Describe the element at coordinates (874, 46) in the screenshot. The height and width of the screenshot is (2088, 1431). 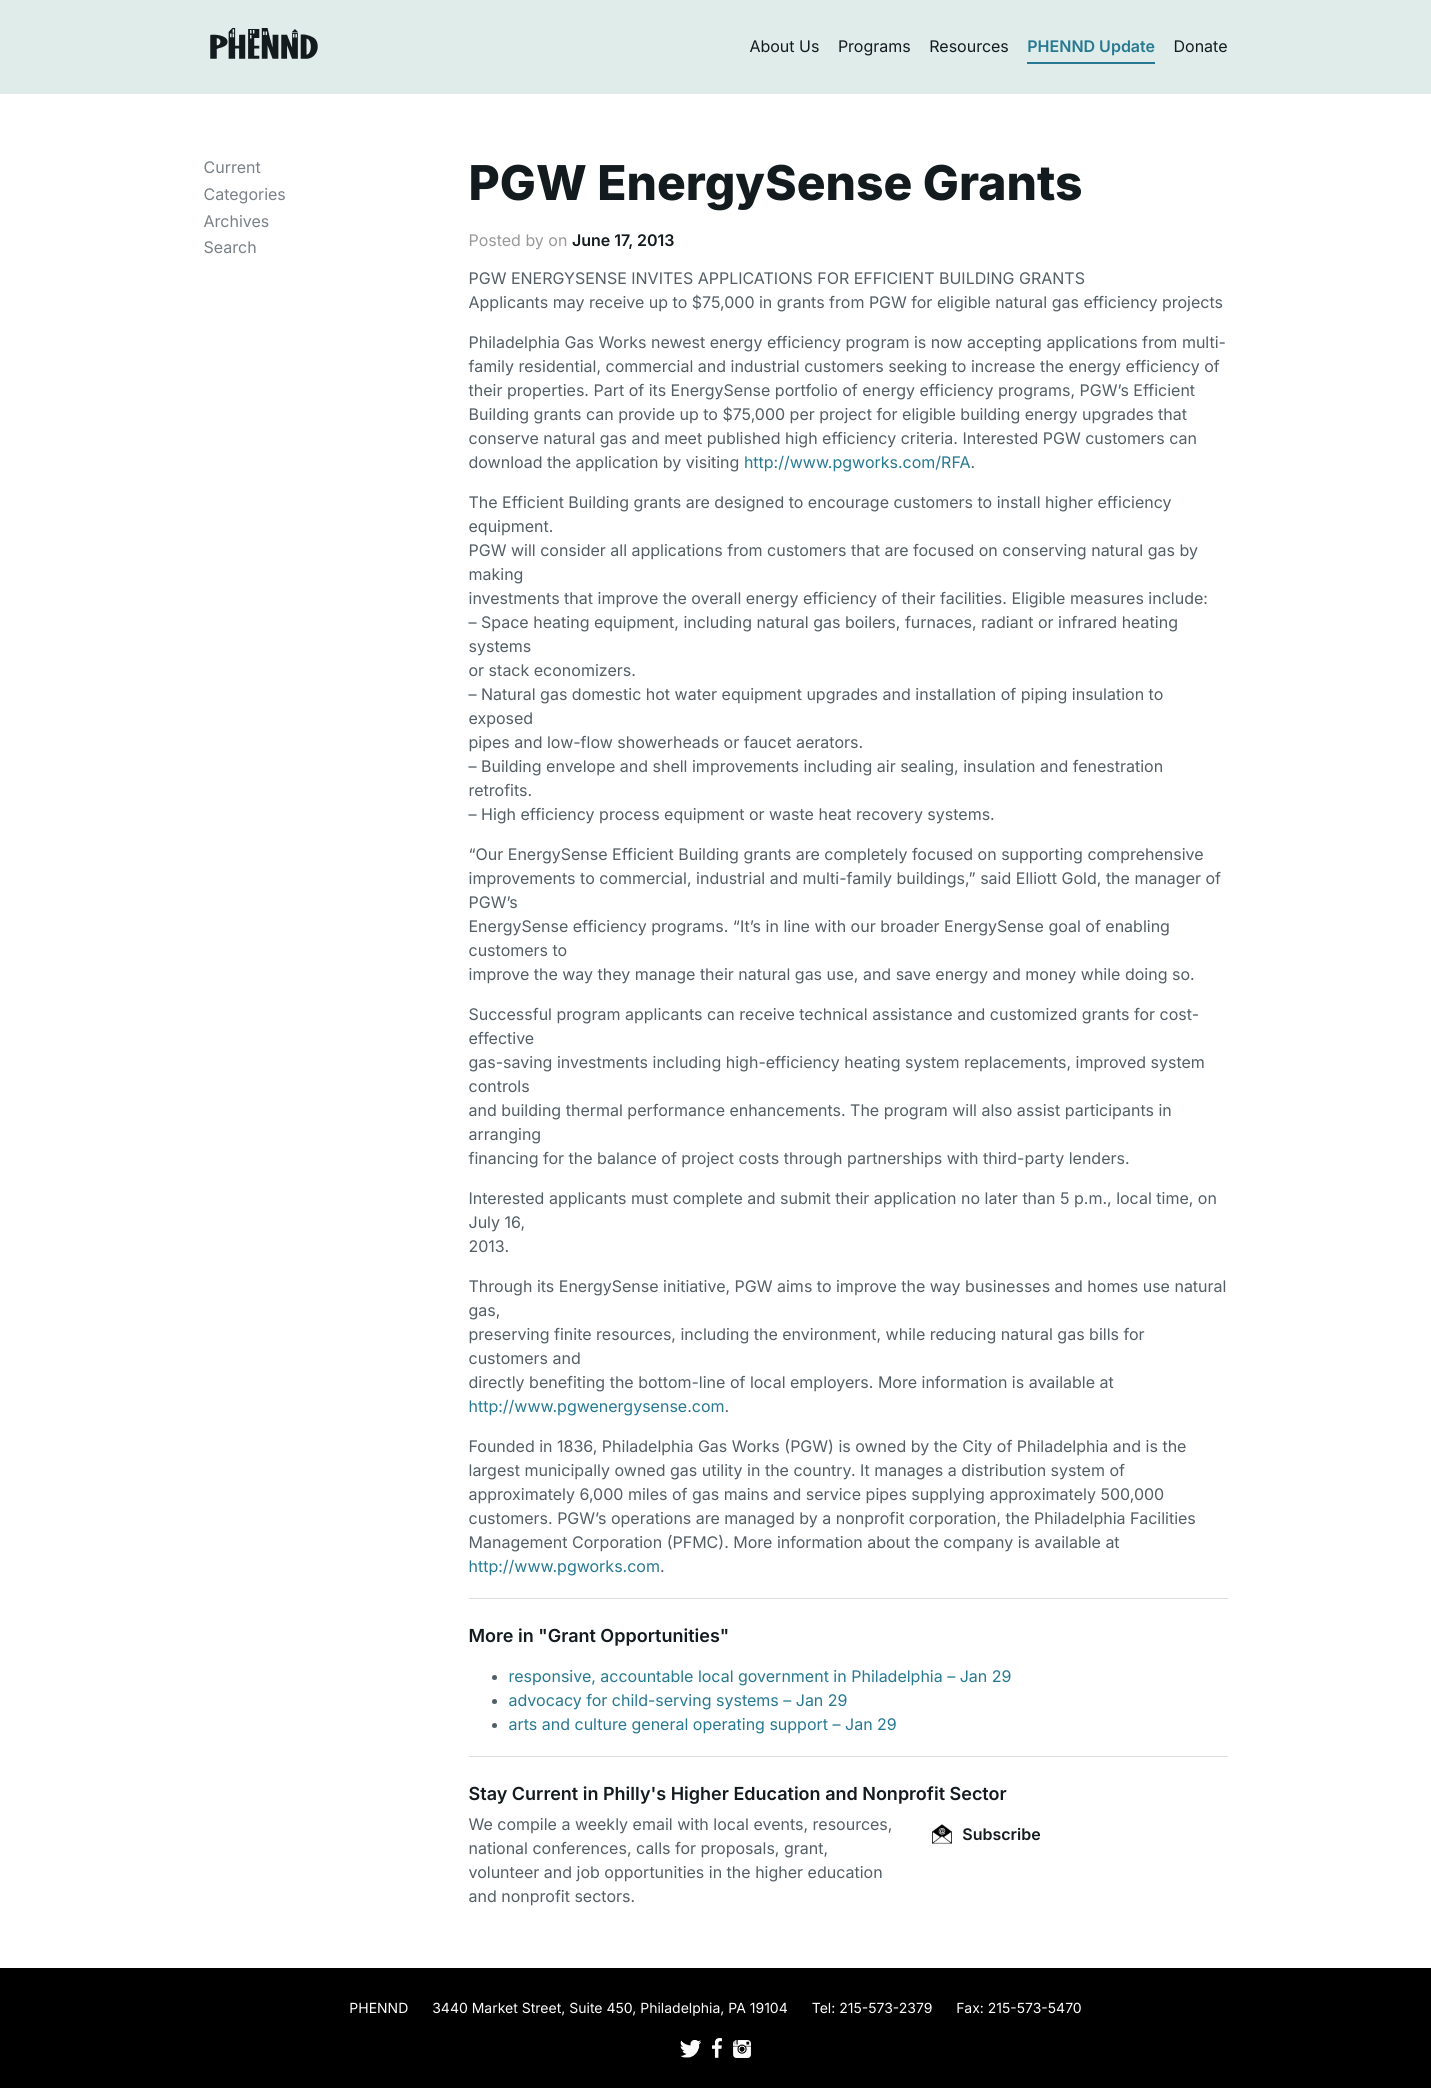
I see `Programs` at that location.